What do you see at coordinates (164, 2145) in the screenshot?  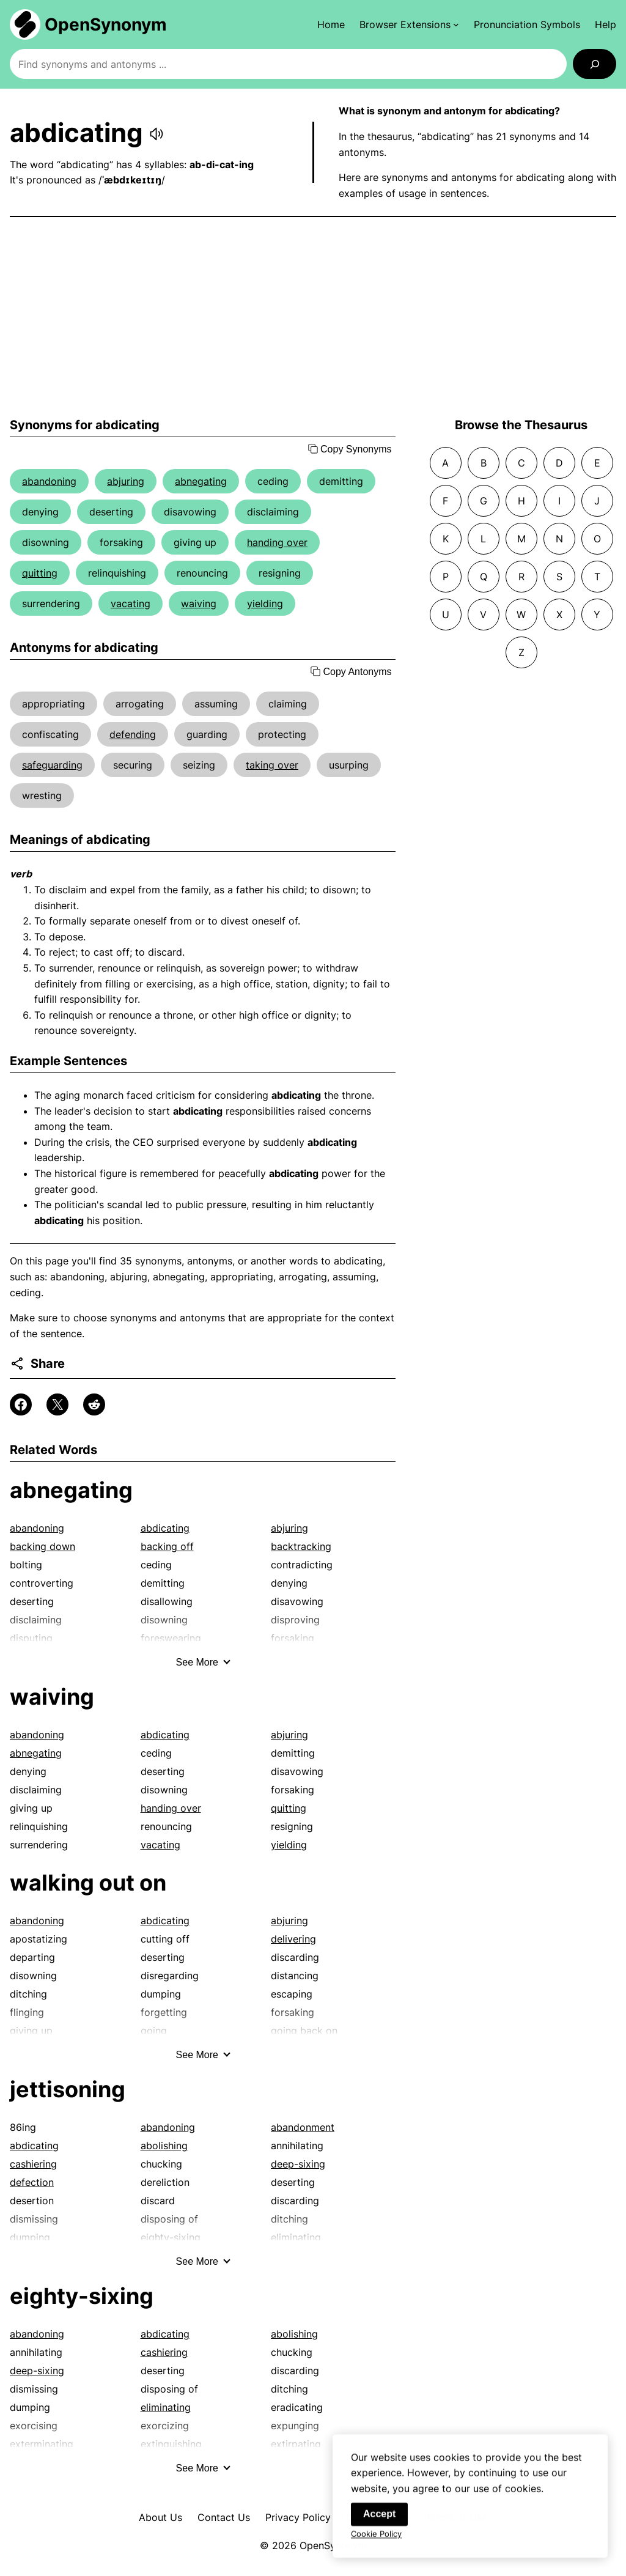 I see `abolishing` at bounding box center [164, 2145].